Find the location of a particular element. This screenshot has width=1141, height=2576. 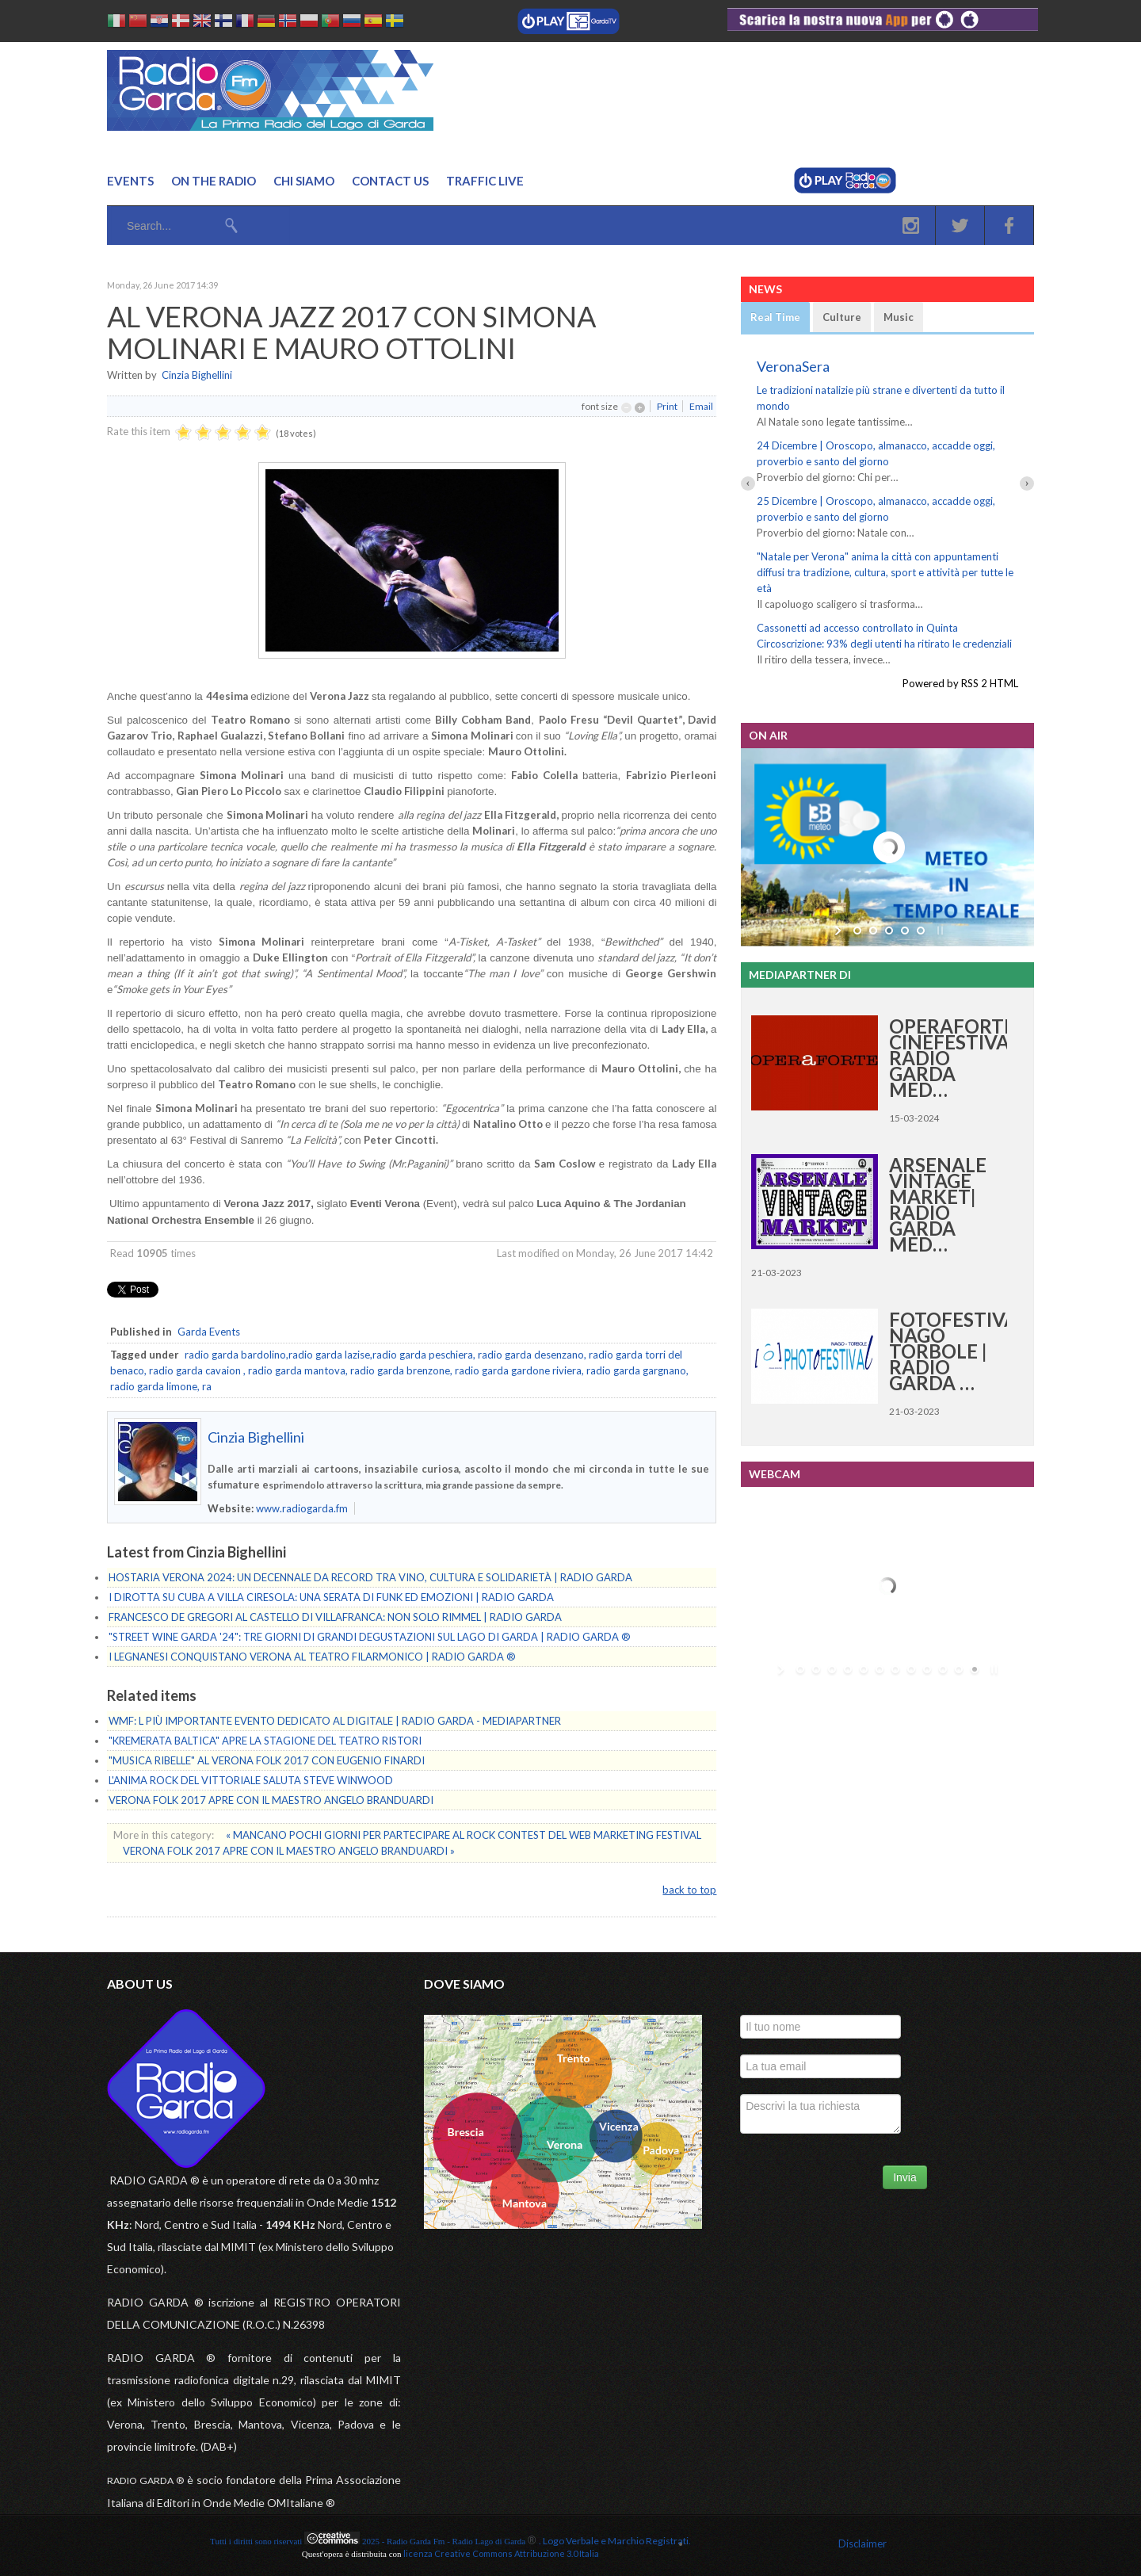

VeronaSera is located at coordinates (793, 366).